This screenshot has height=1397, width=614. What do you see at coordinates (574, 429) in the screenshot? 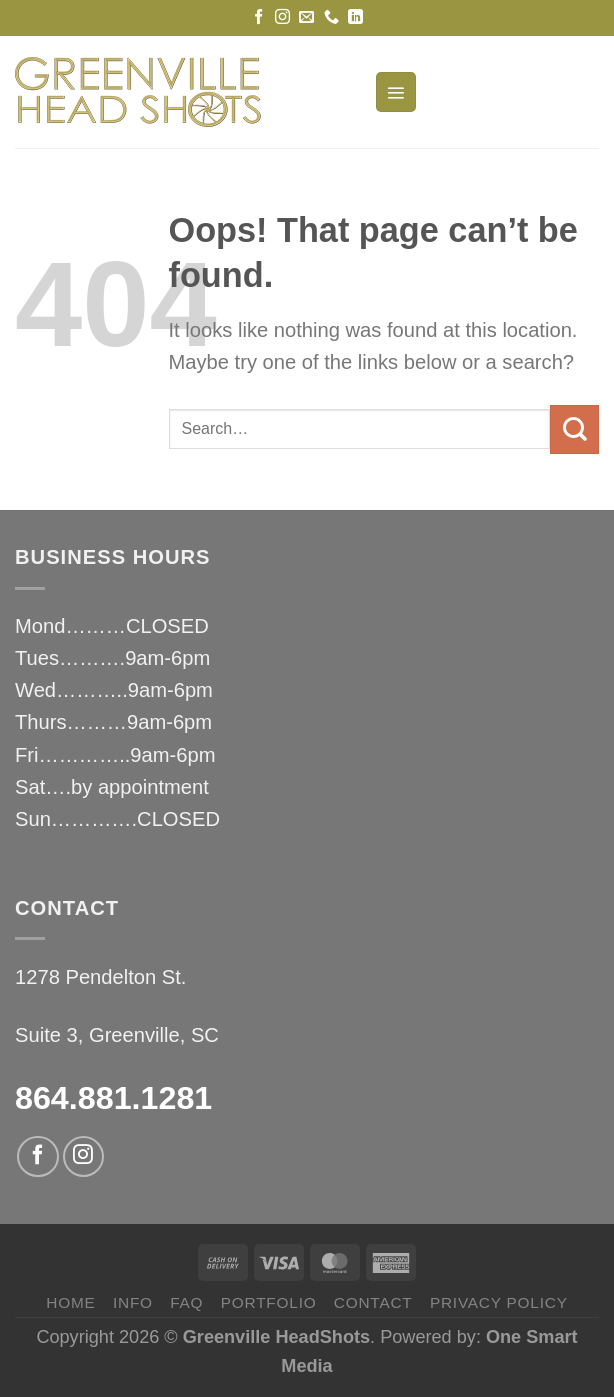
I see `[Submit]` at bounding box center [574, 429].